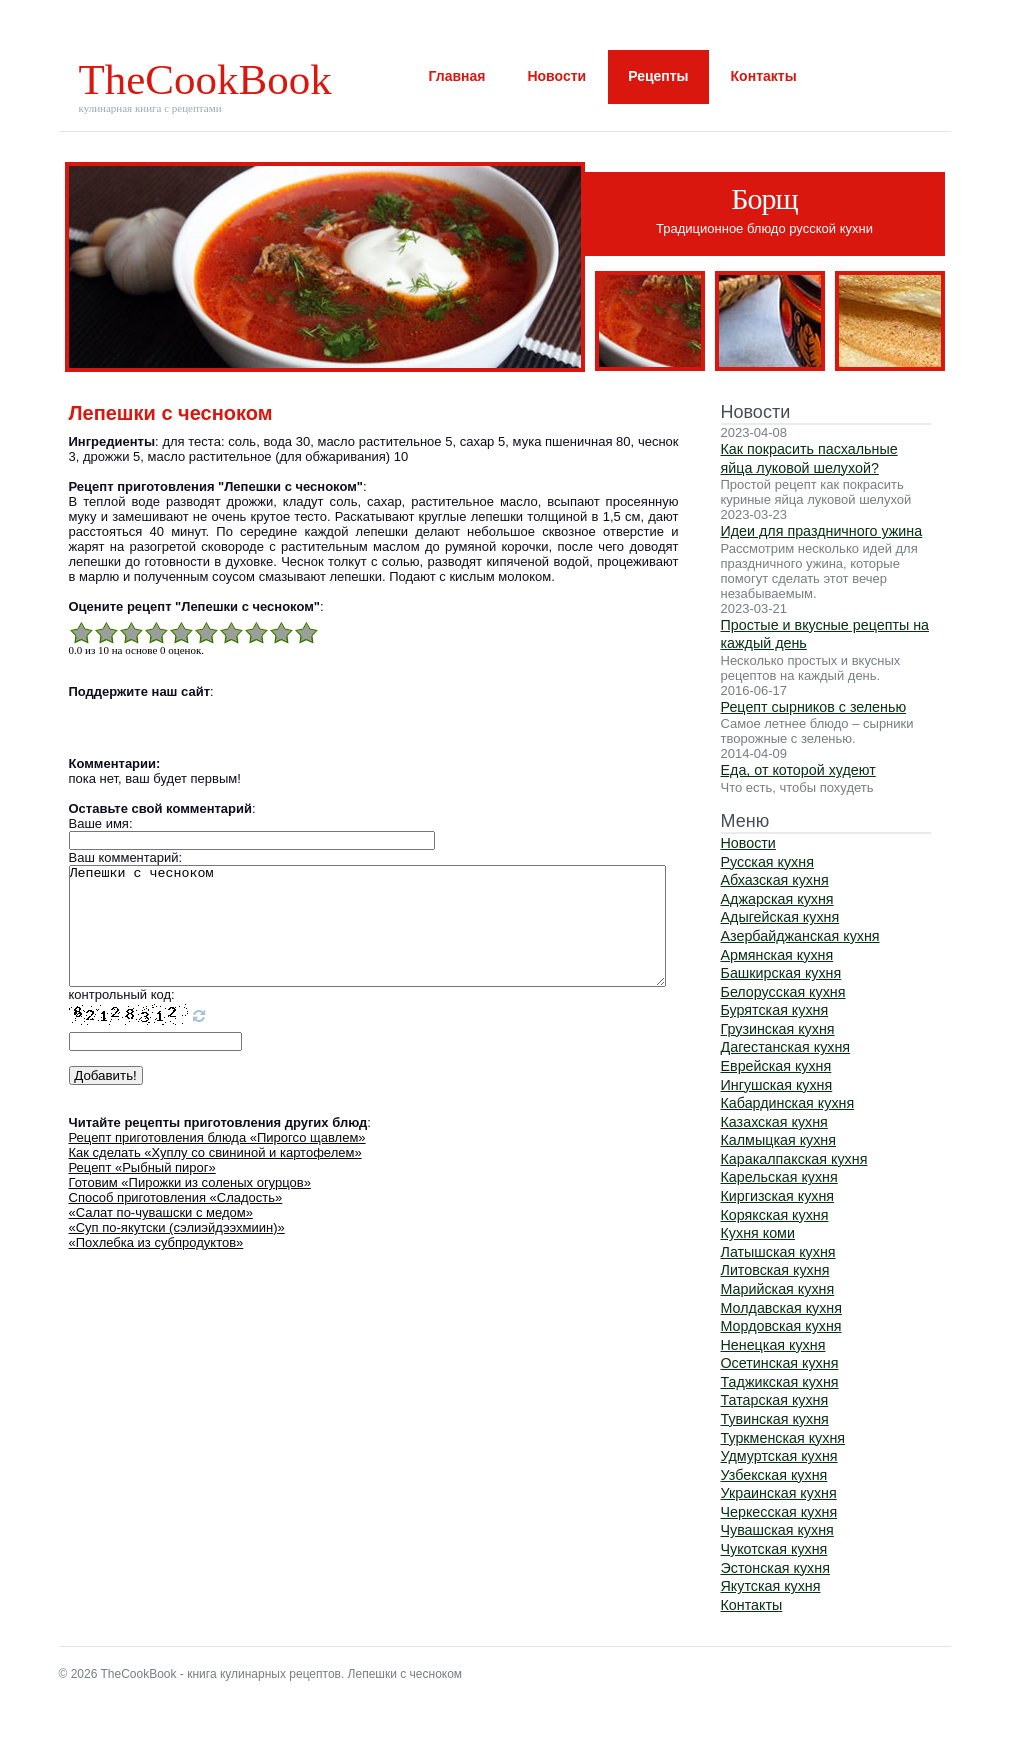 The image size is (1009, 1737). Describe the element at coordinates (777, 1085) in the screenshot. I see `Ингушская кухня` at that location.